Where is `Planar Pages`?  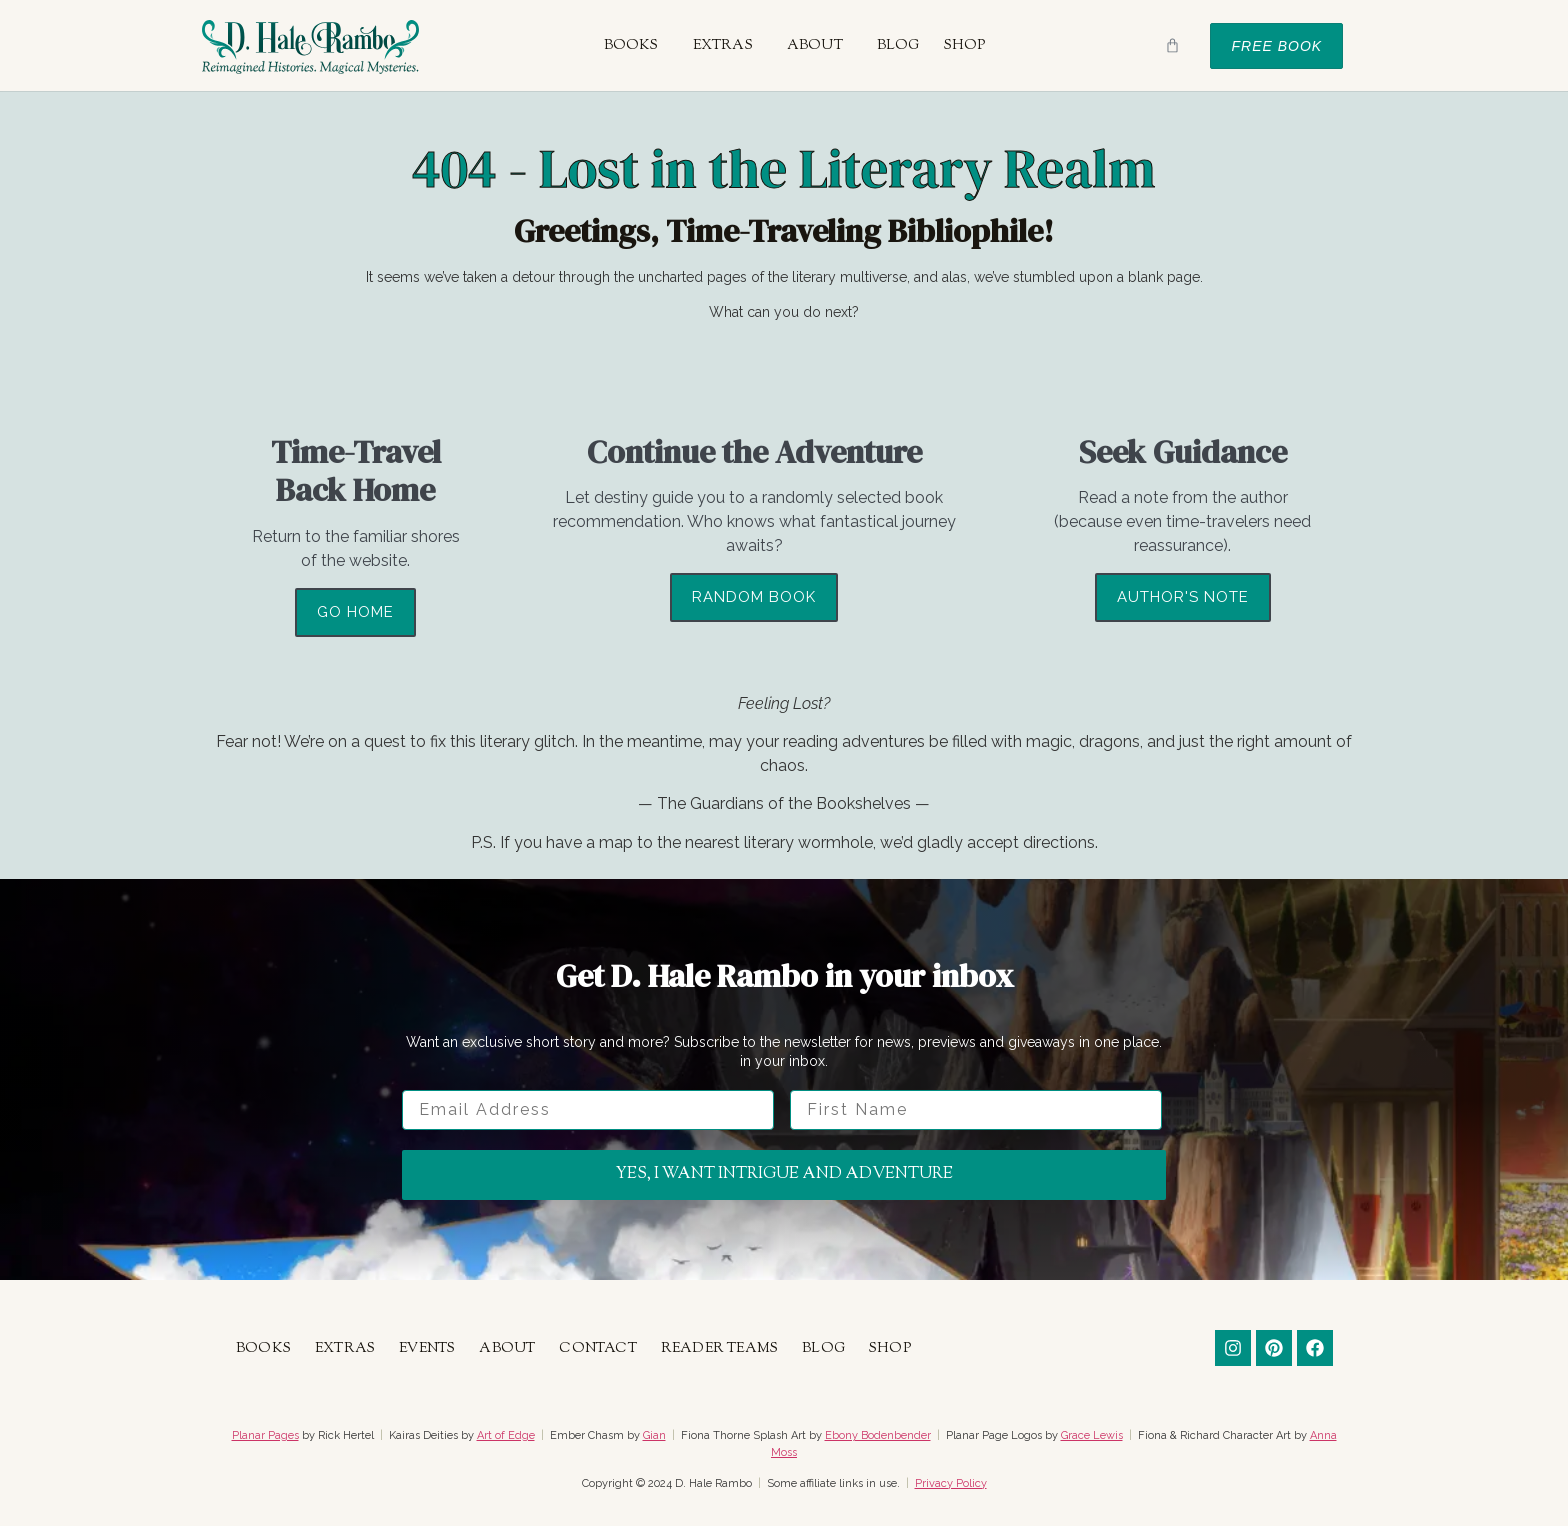
Planar Pages is located at coordinates (265, 1435).